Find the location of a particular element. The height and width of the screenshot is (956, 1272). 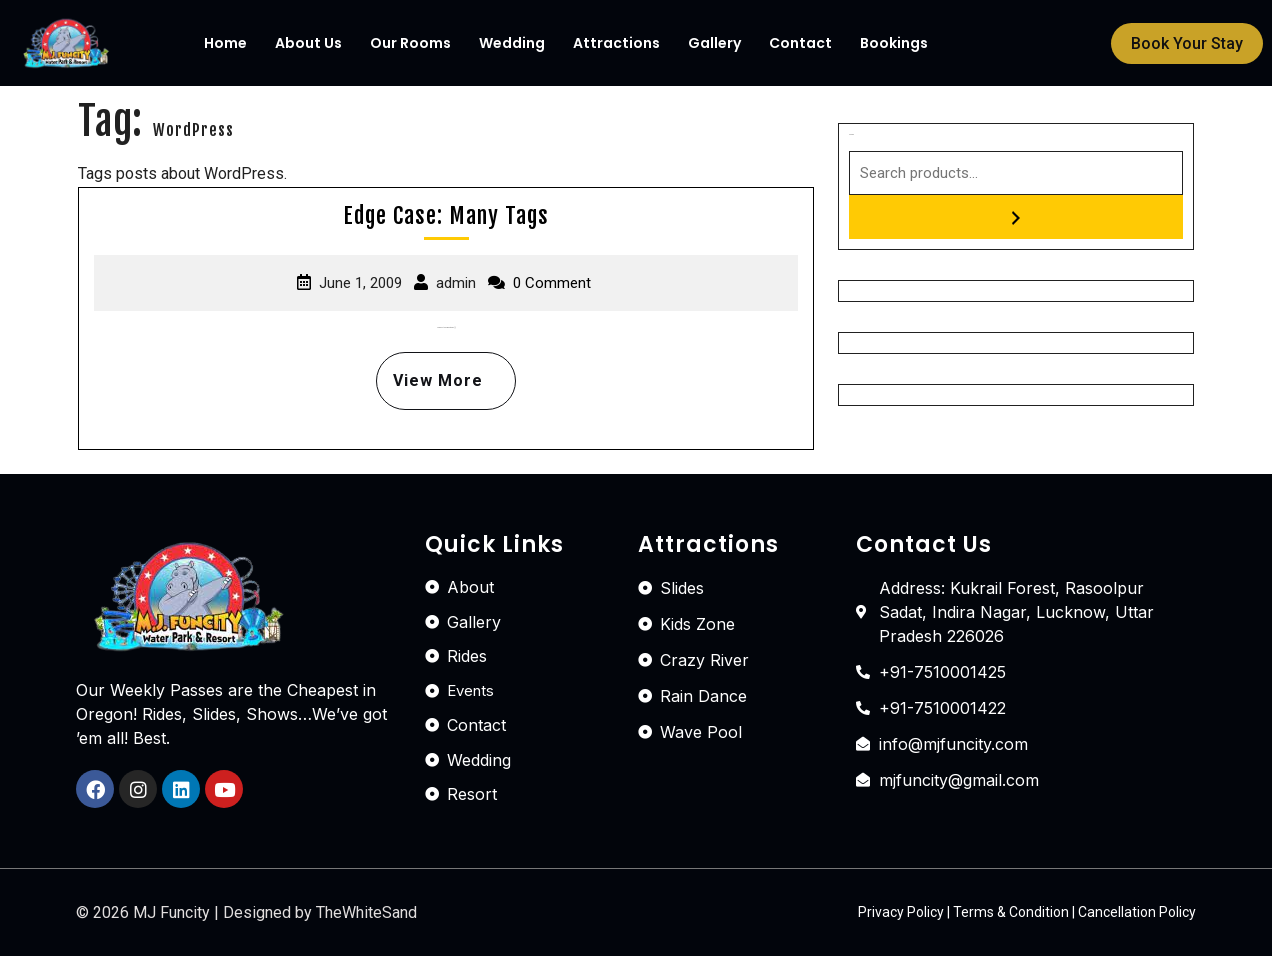

Terms & Condition is located at coordinates (1011, 912).